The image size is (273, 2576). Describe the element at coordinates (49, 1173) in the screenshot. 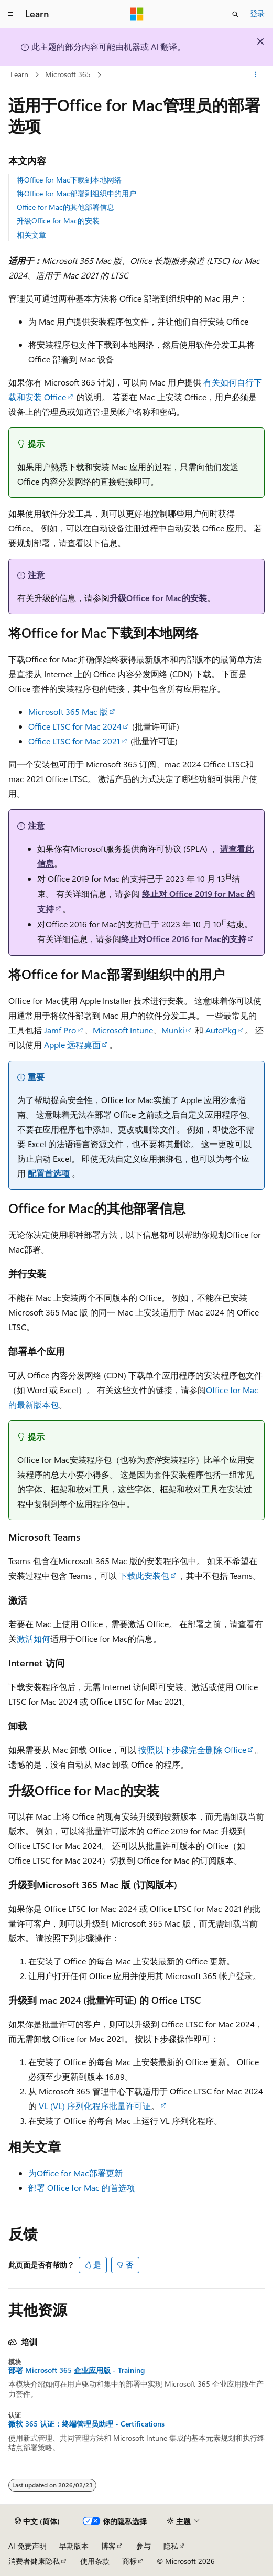

I see `配置首选项` at that location.